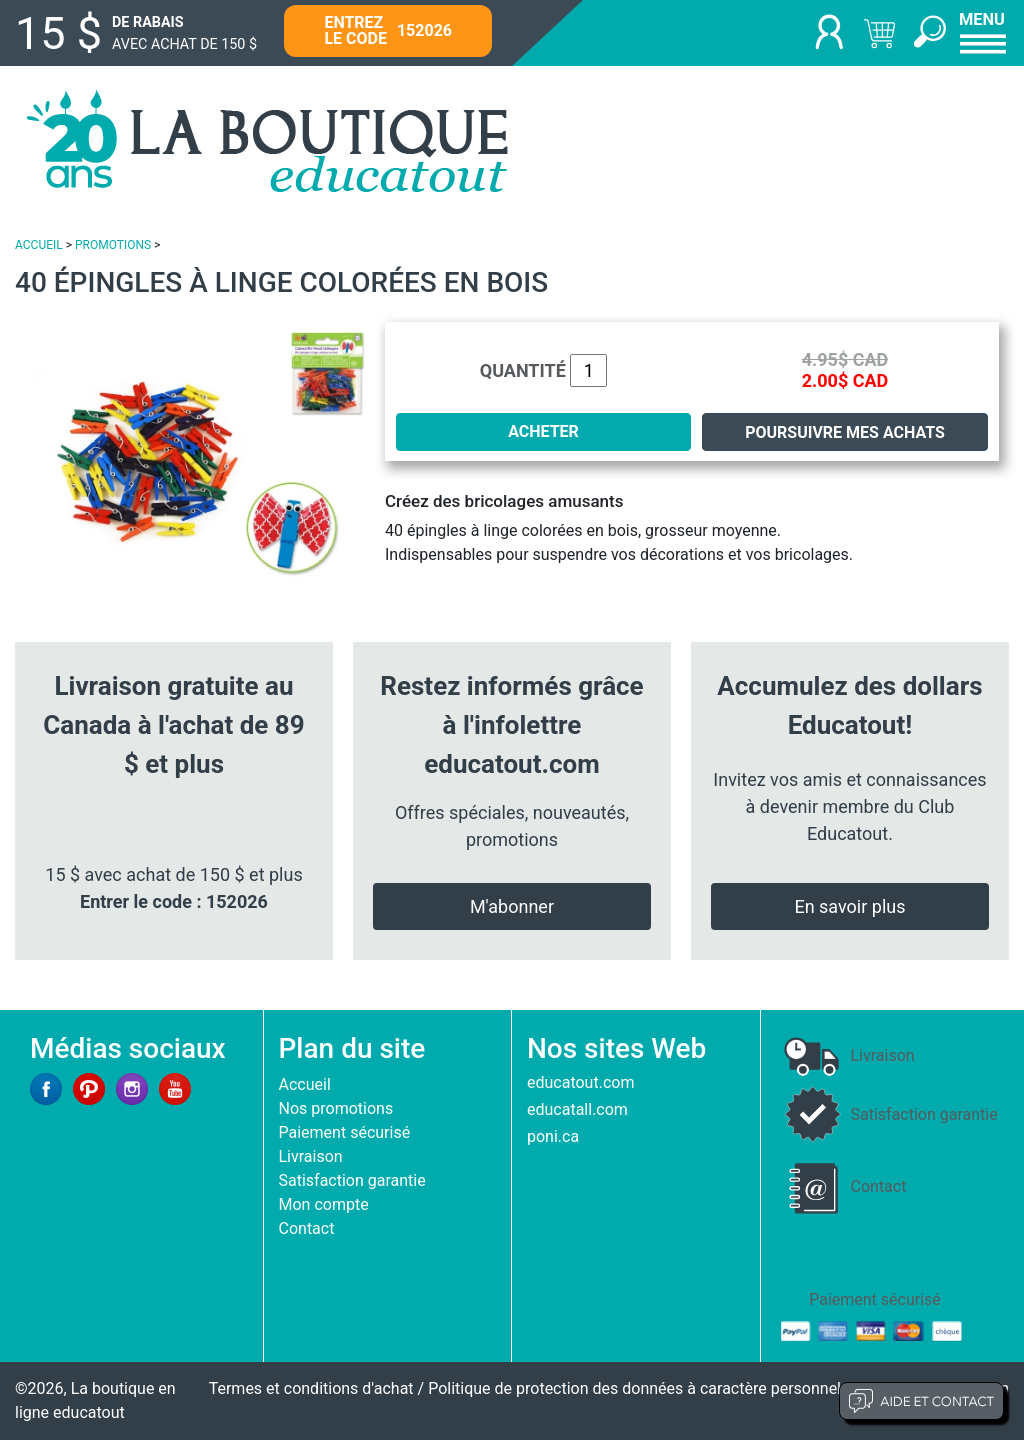  What do you see at coordinates (845, 432) in the screenshot?
I see `Poursuivre mes achats` at bounding box center [845, 432].